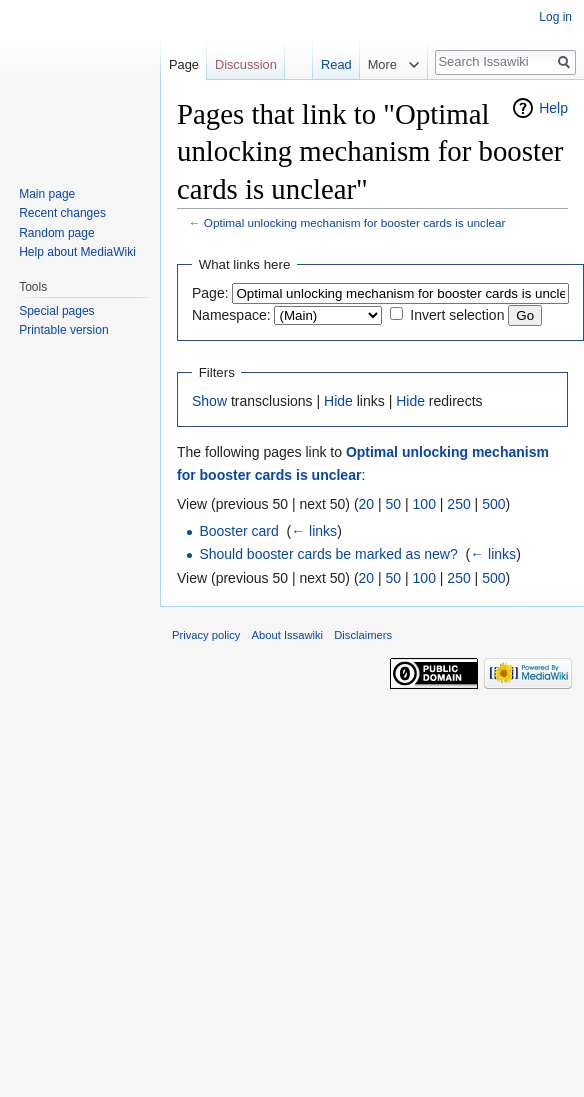  Describe the element at coordinates (394, 504) in the screenshot. I see `50` at that location.